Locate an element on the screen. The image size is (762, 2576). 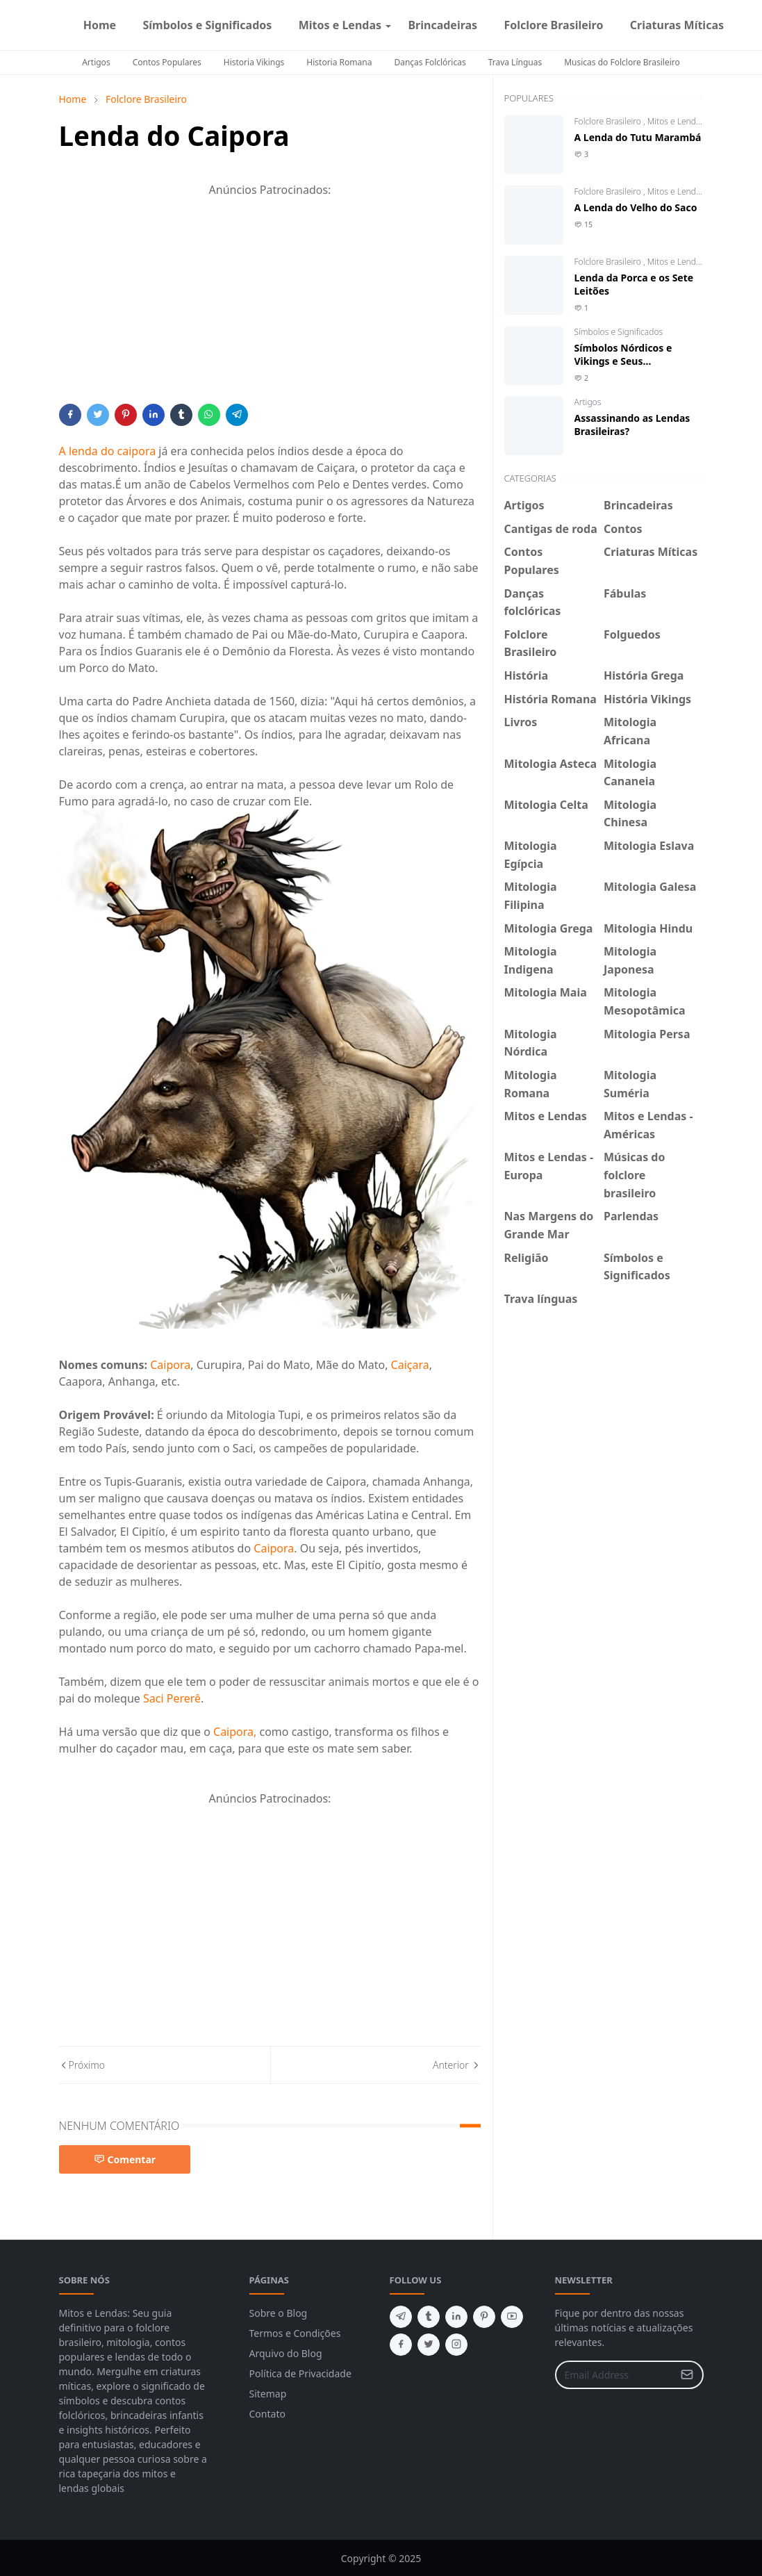
Símbolos e Significados is located at coordinates (618, 332).